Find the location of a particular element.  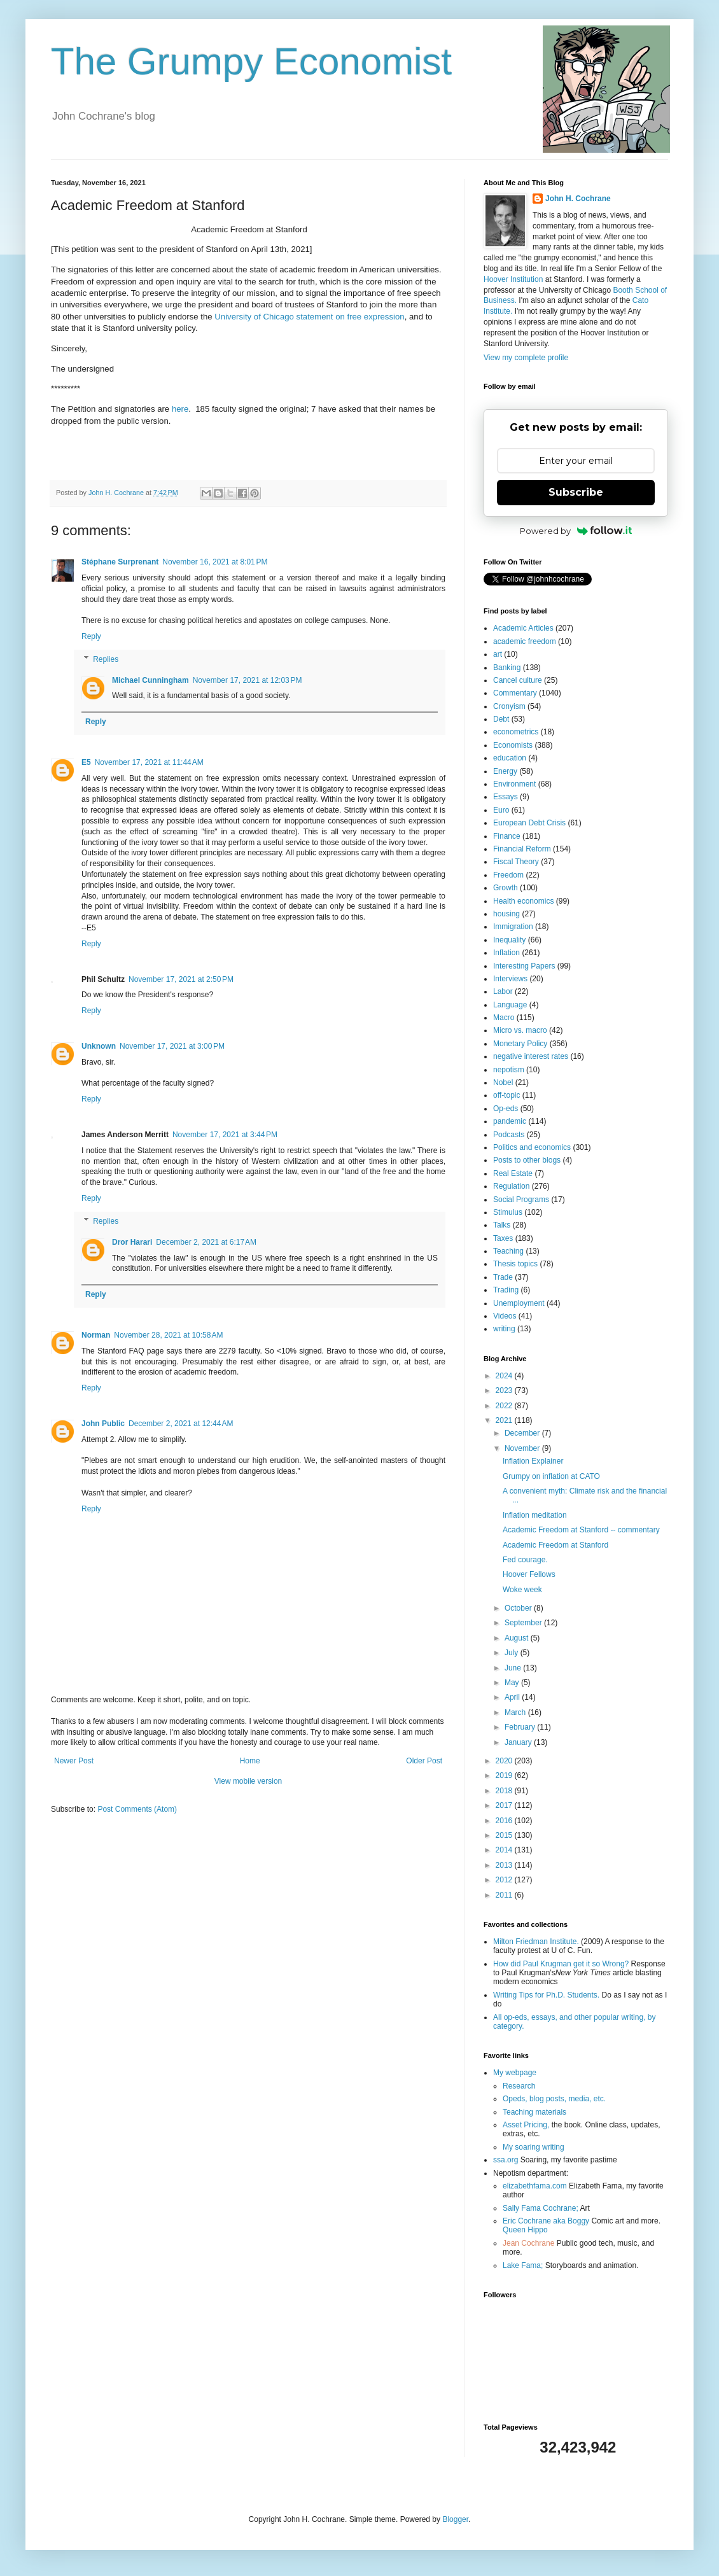

Fed courage. is located at coordinates (525, 1559).